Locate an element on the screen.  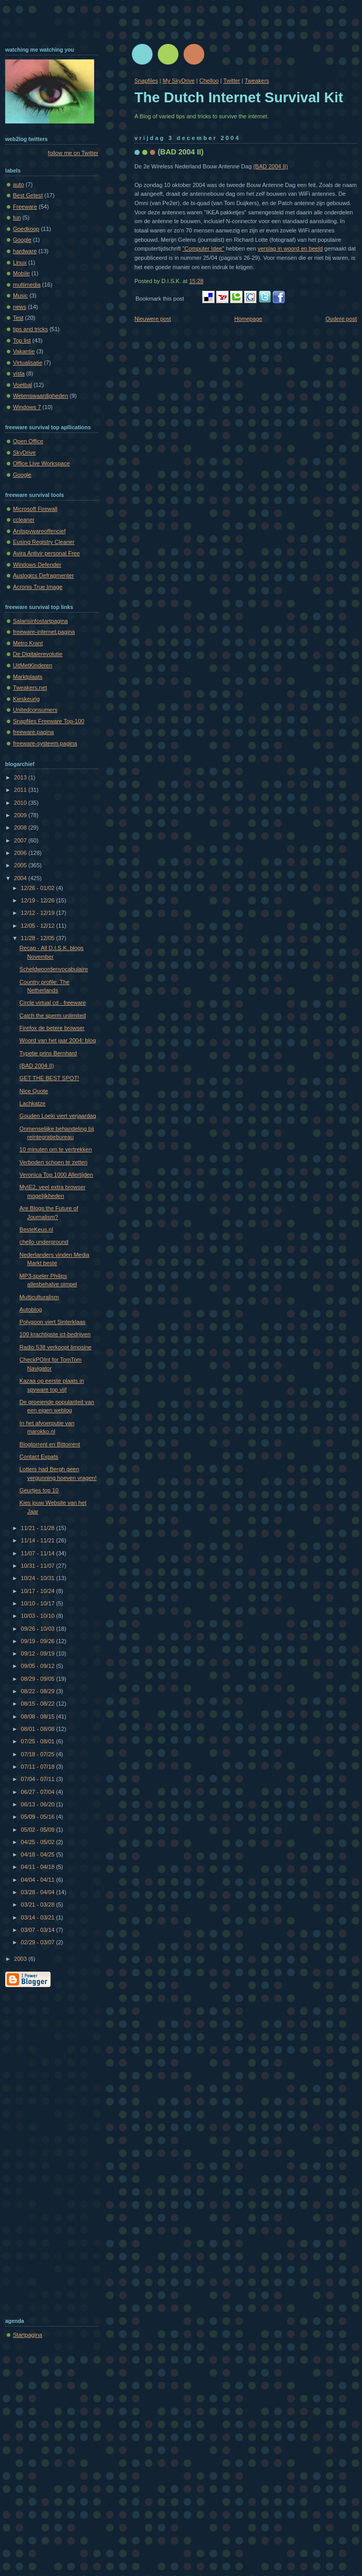
Lachkatze is located at coordinates (33, 1103).